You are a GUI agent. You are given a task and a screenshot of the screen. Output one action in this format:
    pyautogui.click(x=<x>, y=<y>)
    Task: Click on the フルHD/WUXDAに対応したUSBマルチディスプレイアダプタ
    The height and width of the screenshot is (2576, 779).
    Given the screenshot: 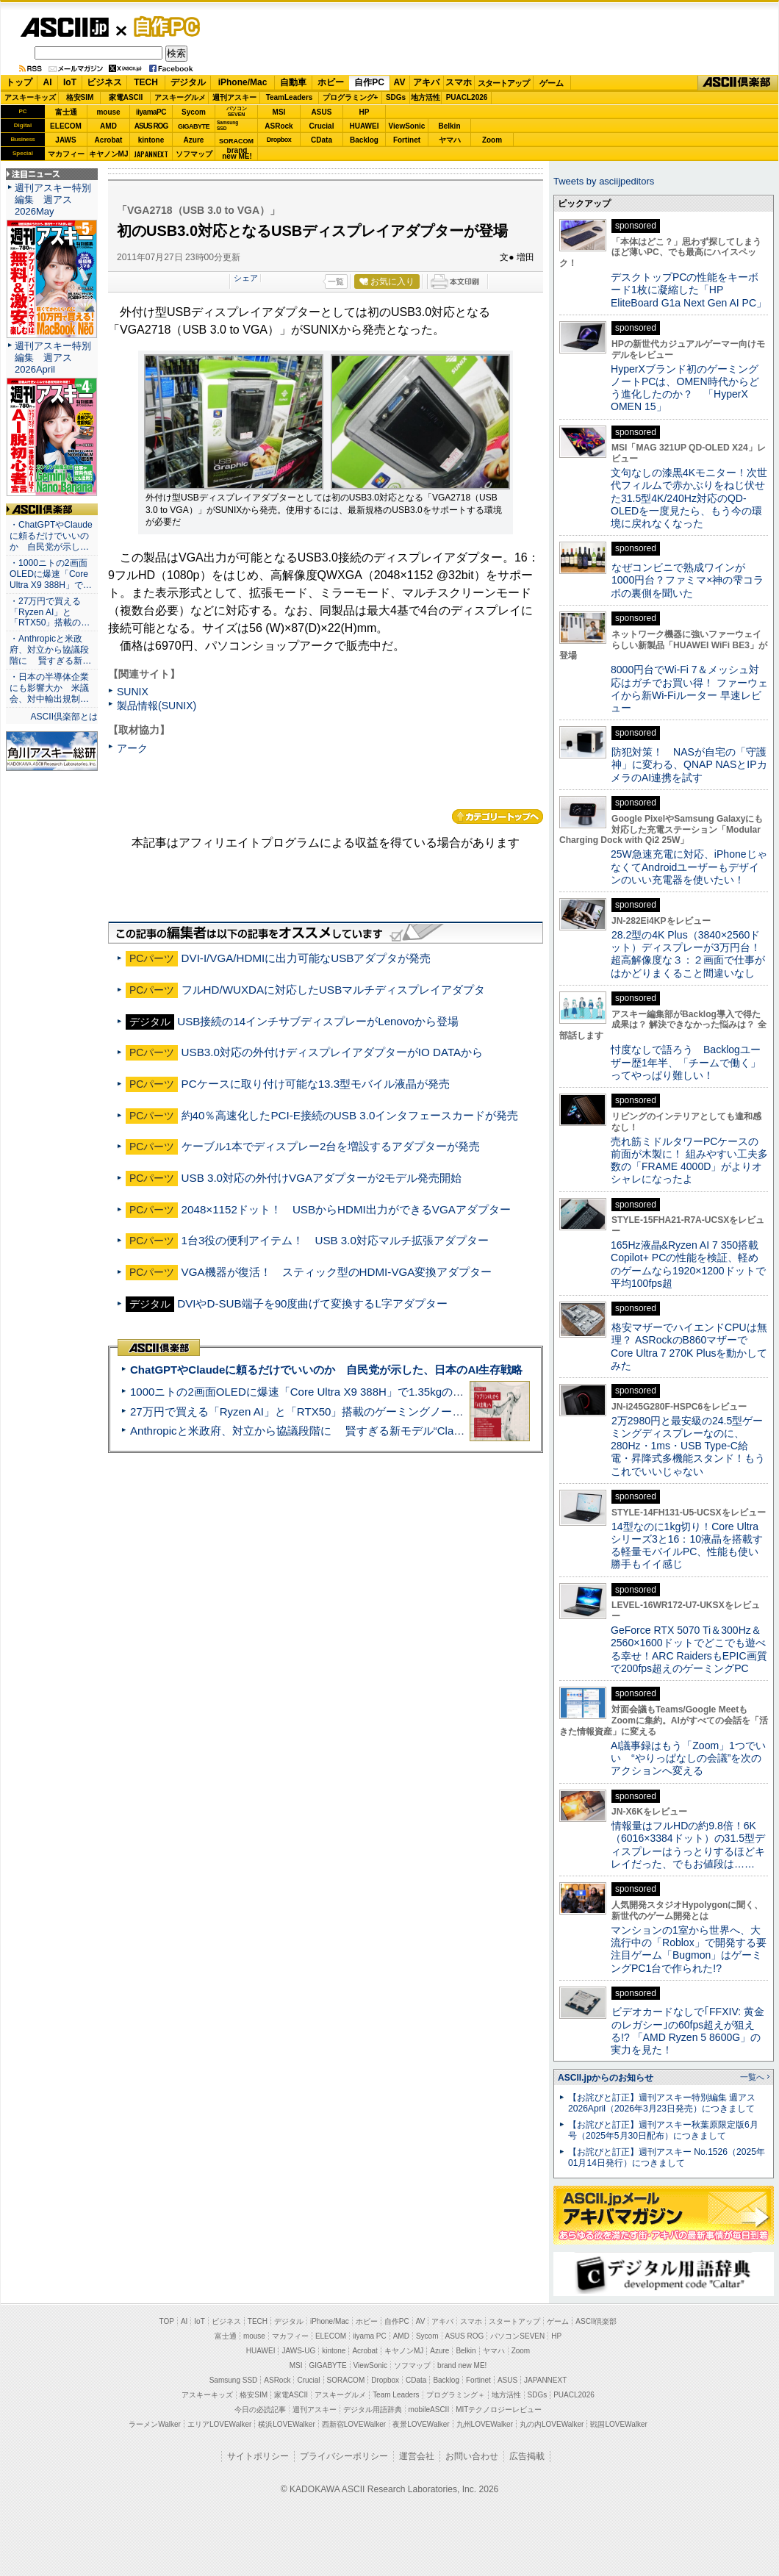 What is the action you would take?
    pyautogui.click(x=334, y=989)
    